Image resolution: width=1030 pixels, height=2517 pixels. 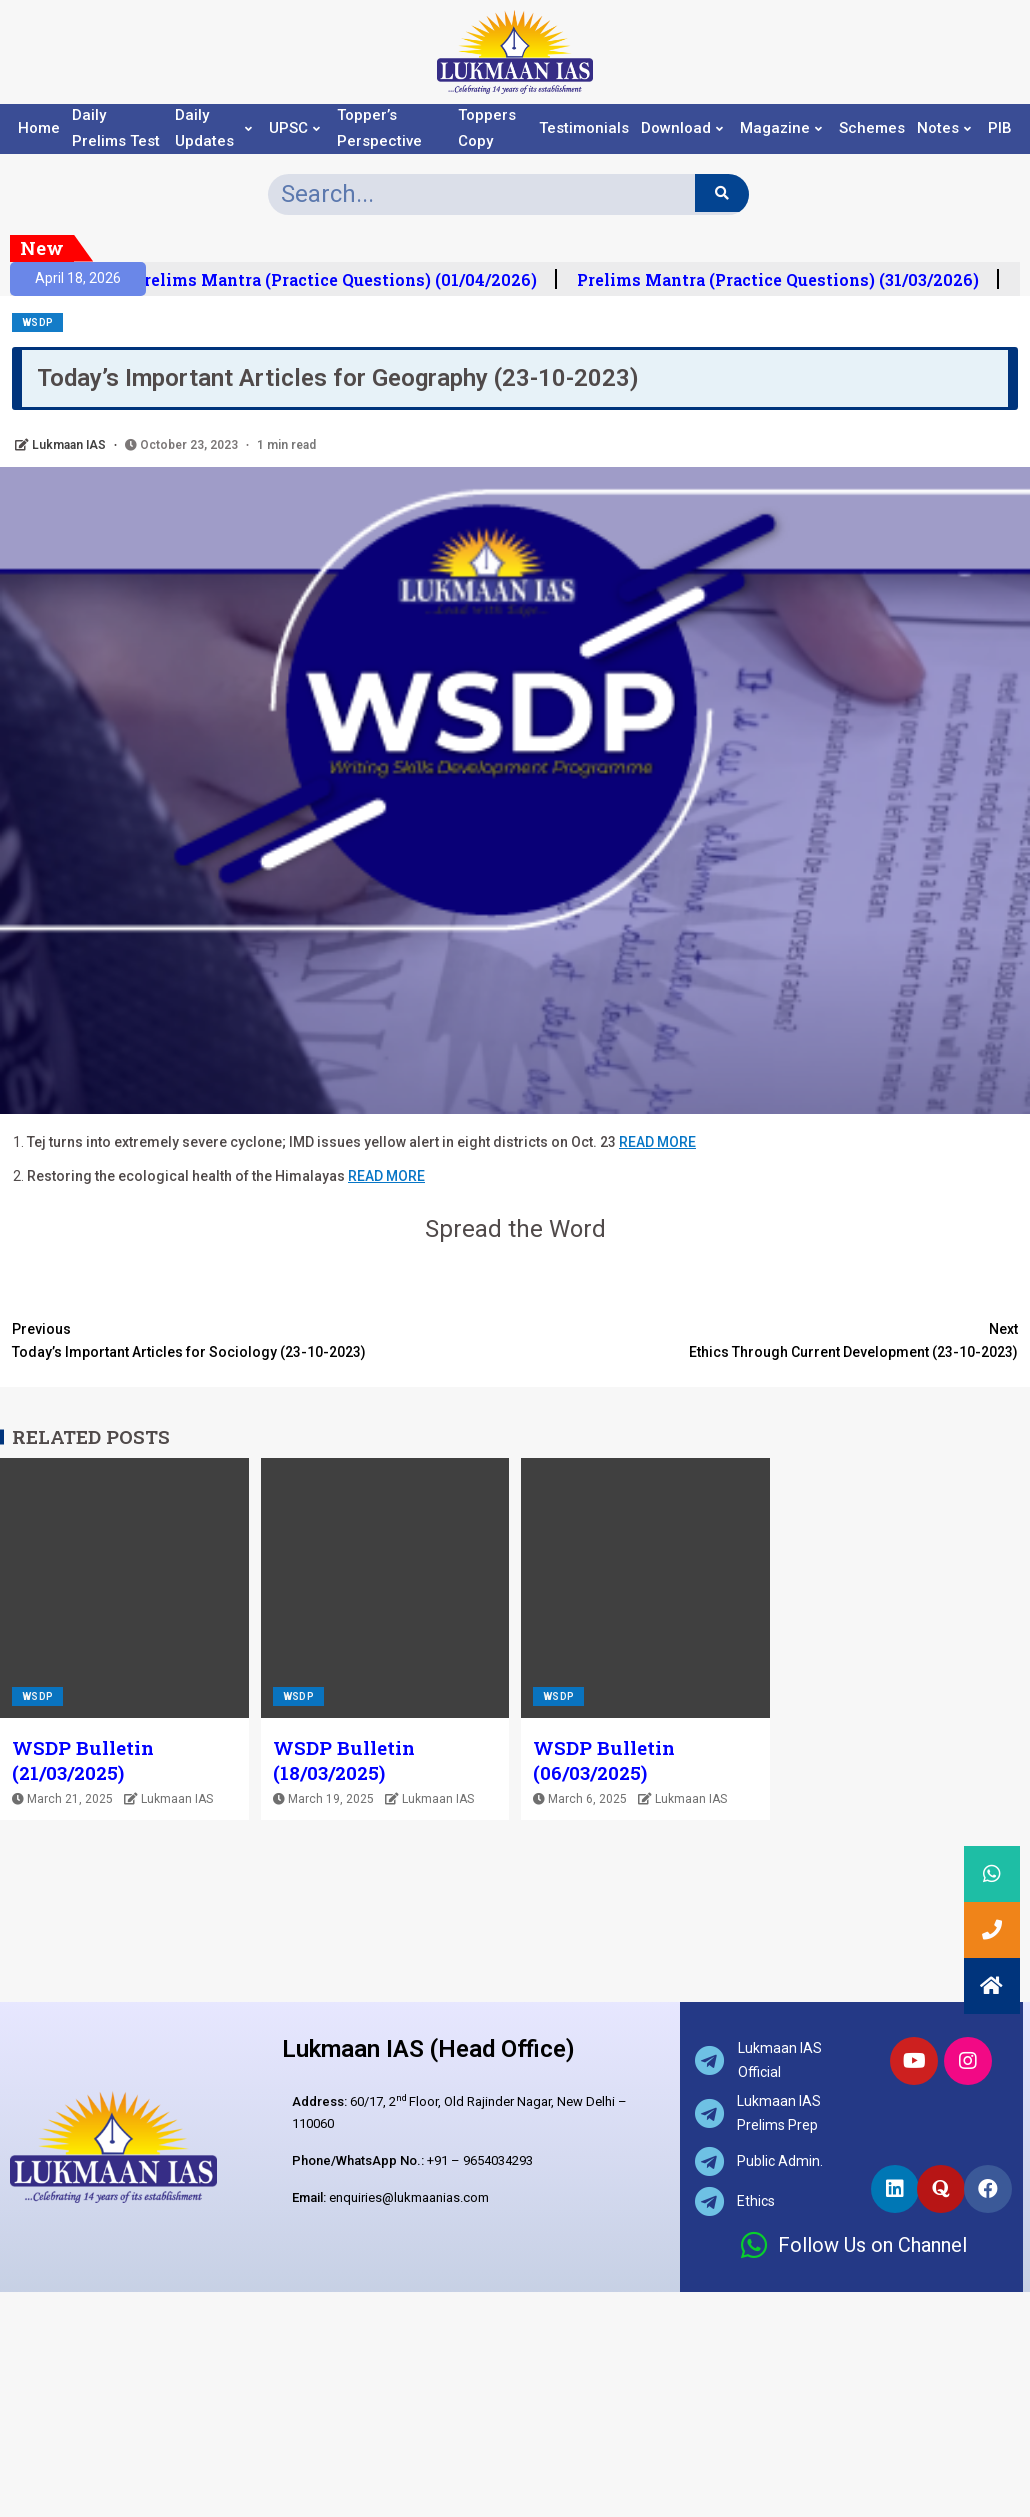 I want to click on Ethics Through Current Development (23-10-2023), so click(x=766, y=1339).